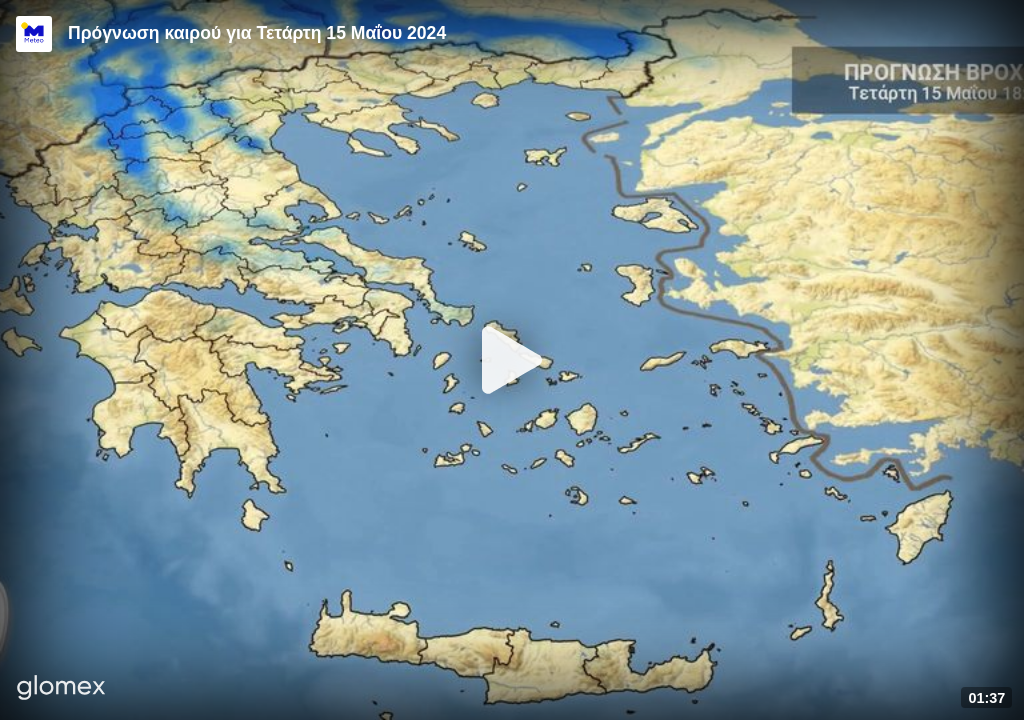 This screenshot has height=720, width=1024. What do you see at coordinates (34, 34) in the screenshot?
I see `[Video provided by Meteo.gr]` at bounding box center [34, 34].